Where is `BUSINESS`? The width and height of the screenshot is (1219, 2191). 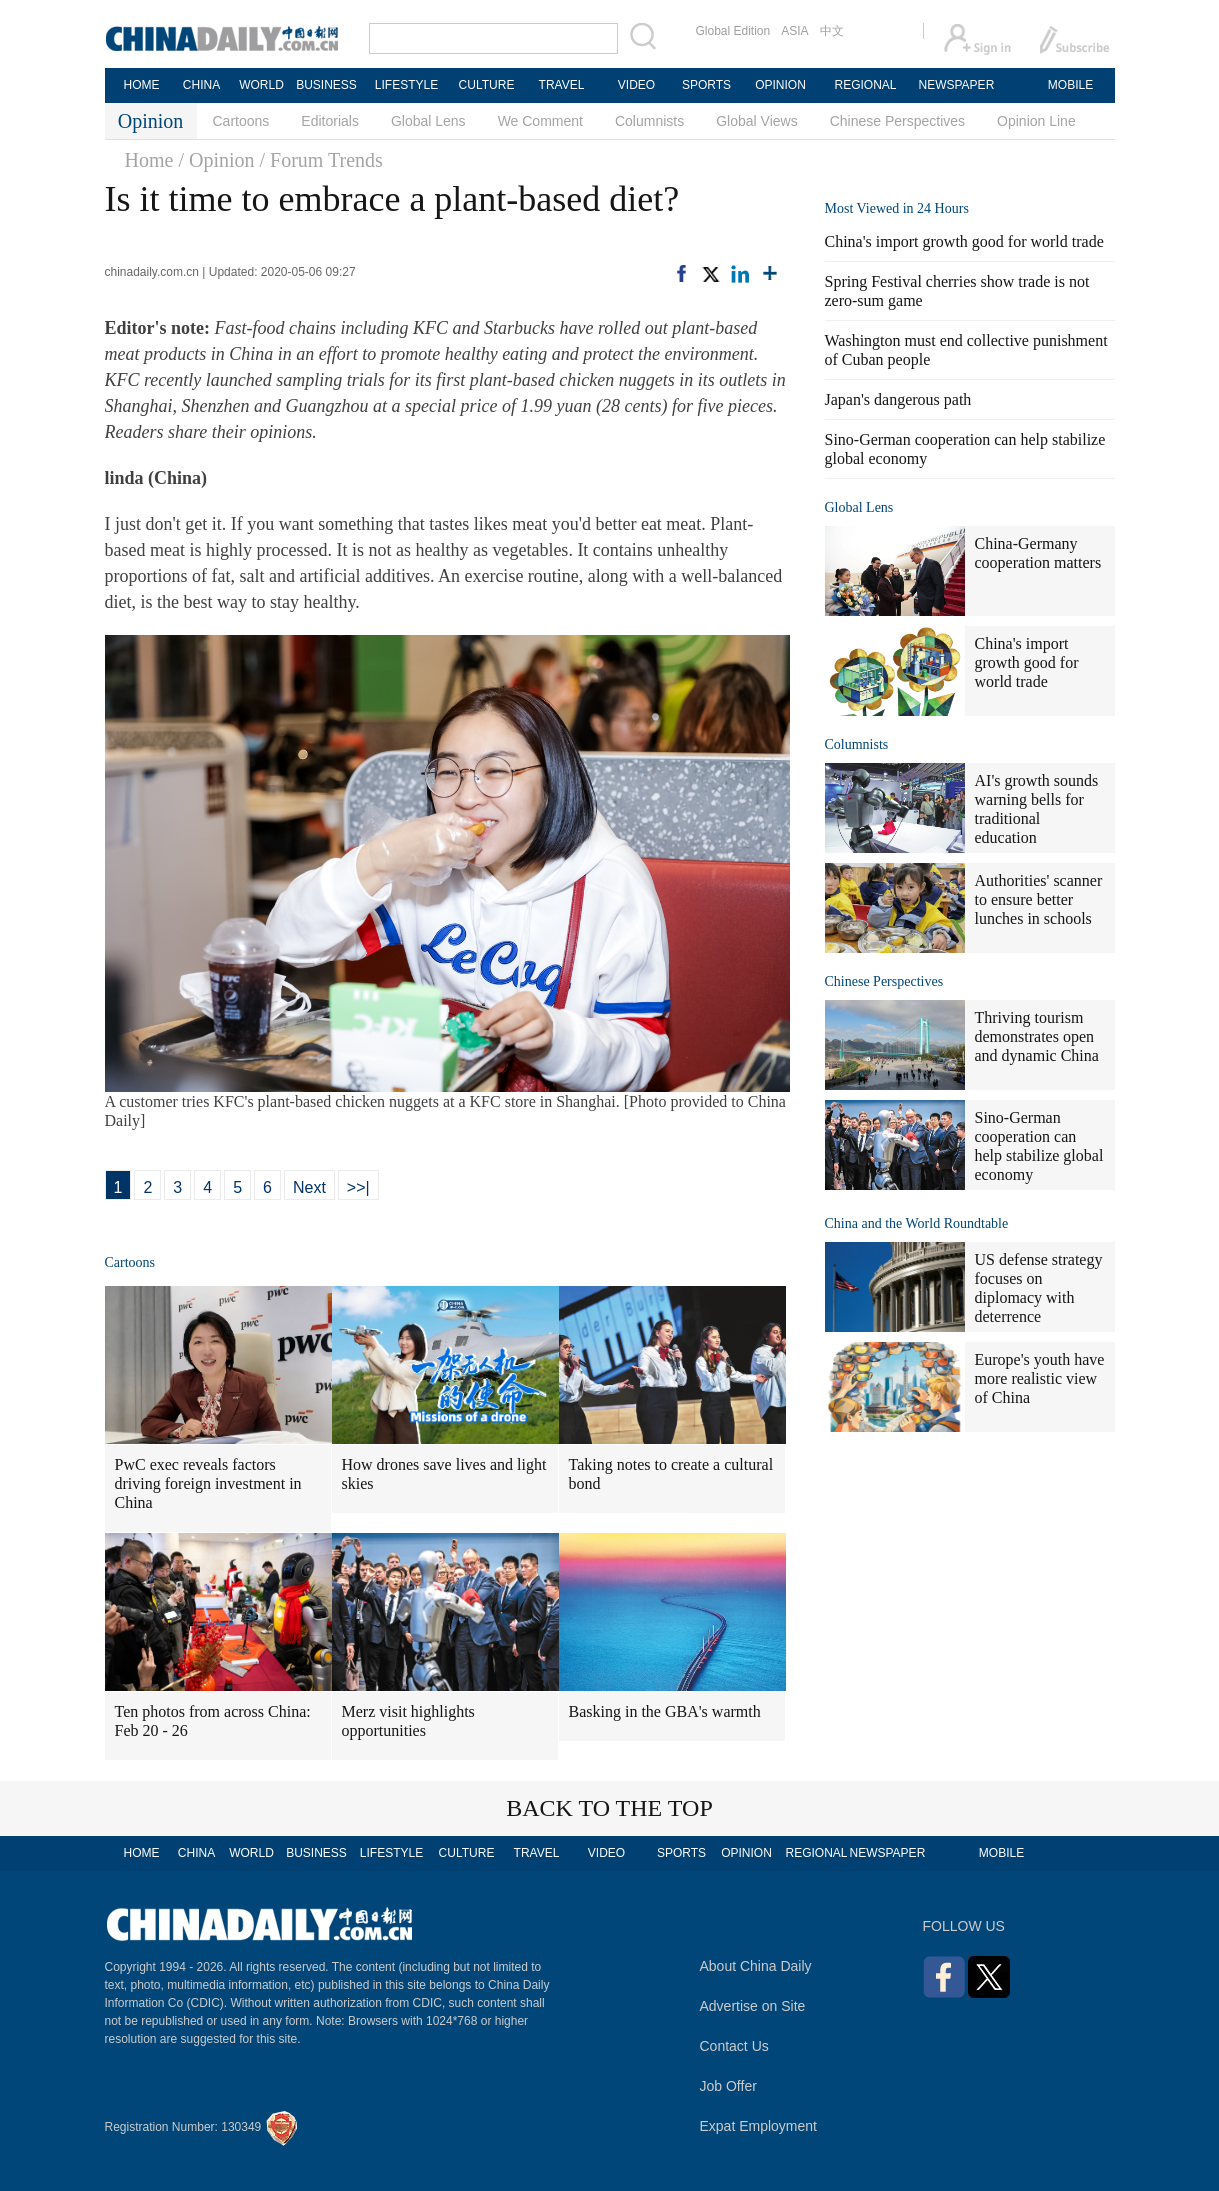
BUSINESS is located at coordinates (326, 85).